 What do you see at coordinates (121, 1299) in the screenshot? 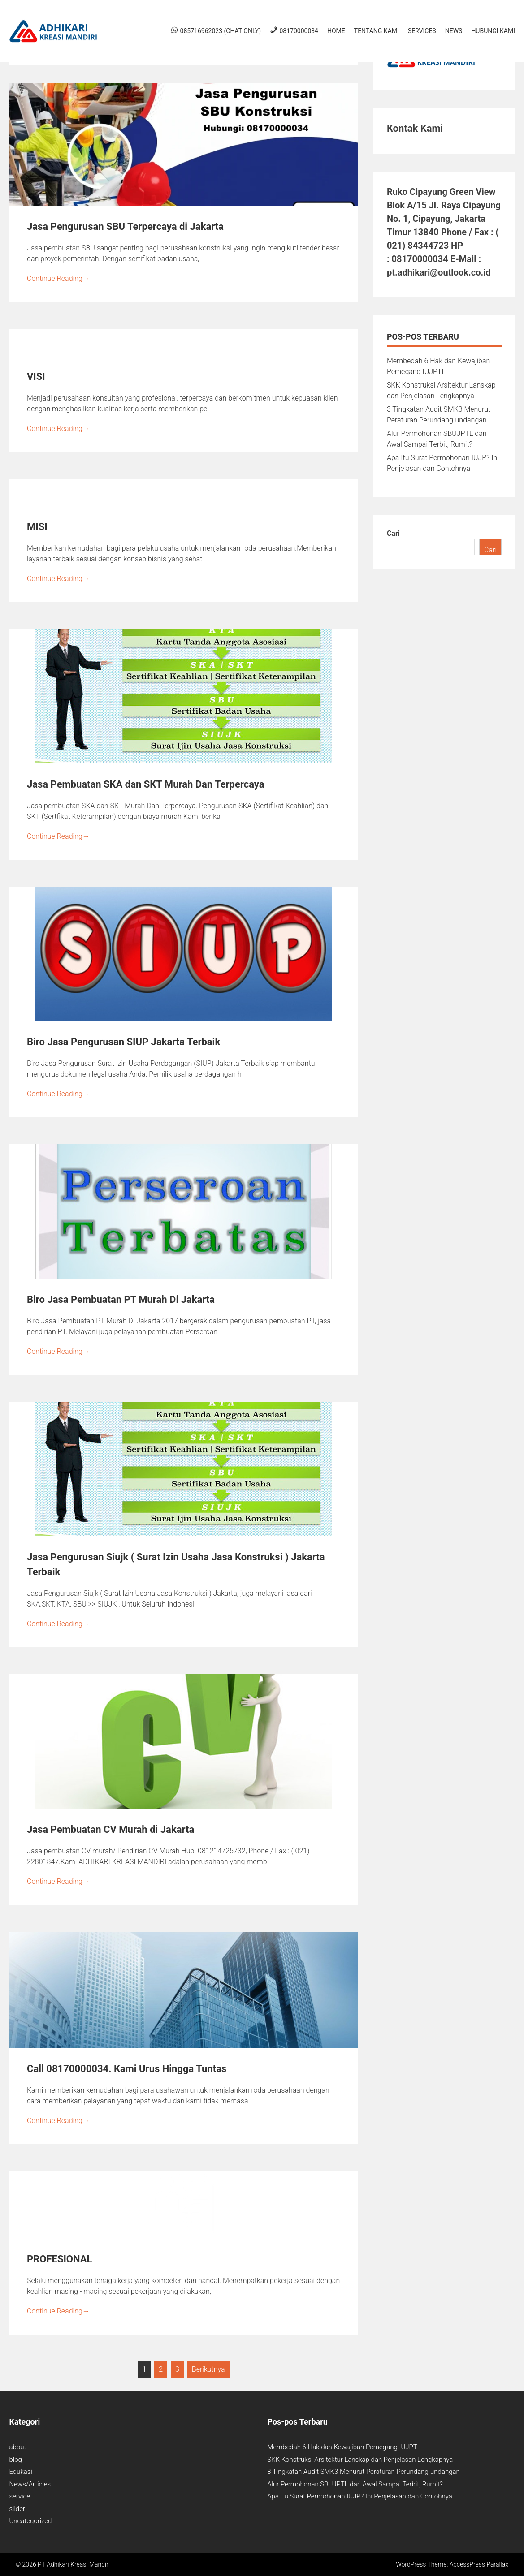
I see `Biro Jasa Pembuatan PT Murah Di Jakarta` at bounding box center [121, 1299].